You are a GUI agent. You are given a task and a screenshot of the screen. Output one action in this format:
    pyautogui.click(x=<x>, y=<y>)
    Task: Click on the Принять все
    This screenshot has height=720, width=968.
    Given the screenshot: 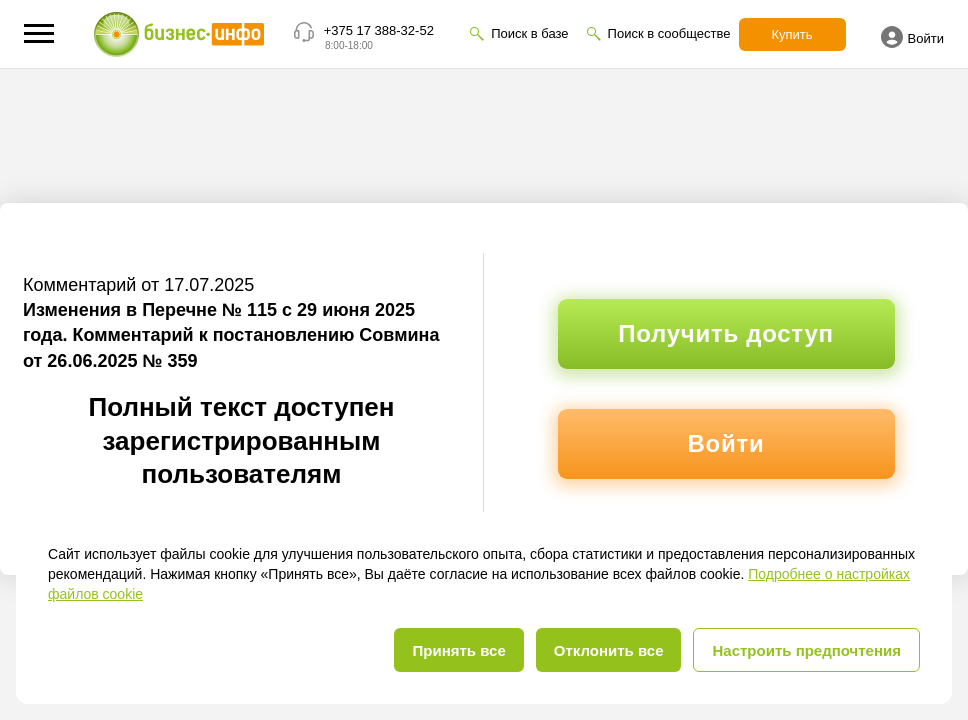 What is the action you would take?
    pyautogui.click(x=458, y=650)
    